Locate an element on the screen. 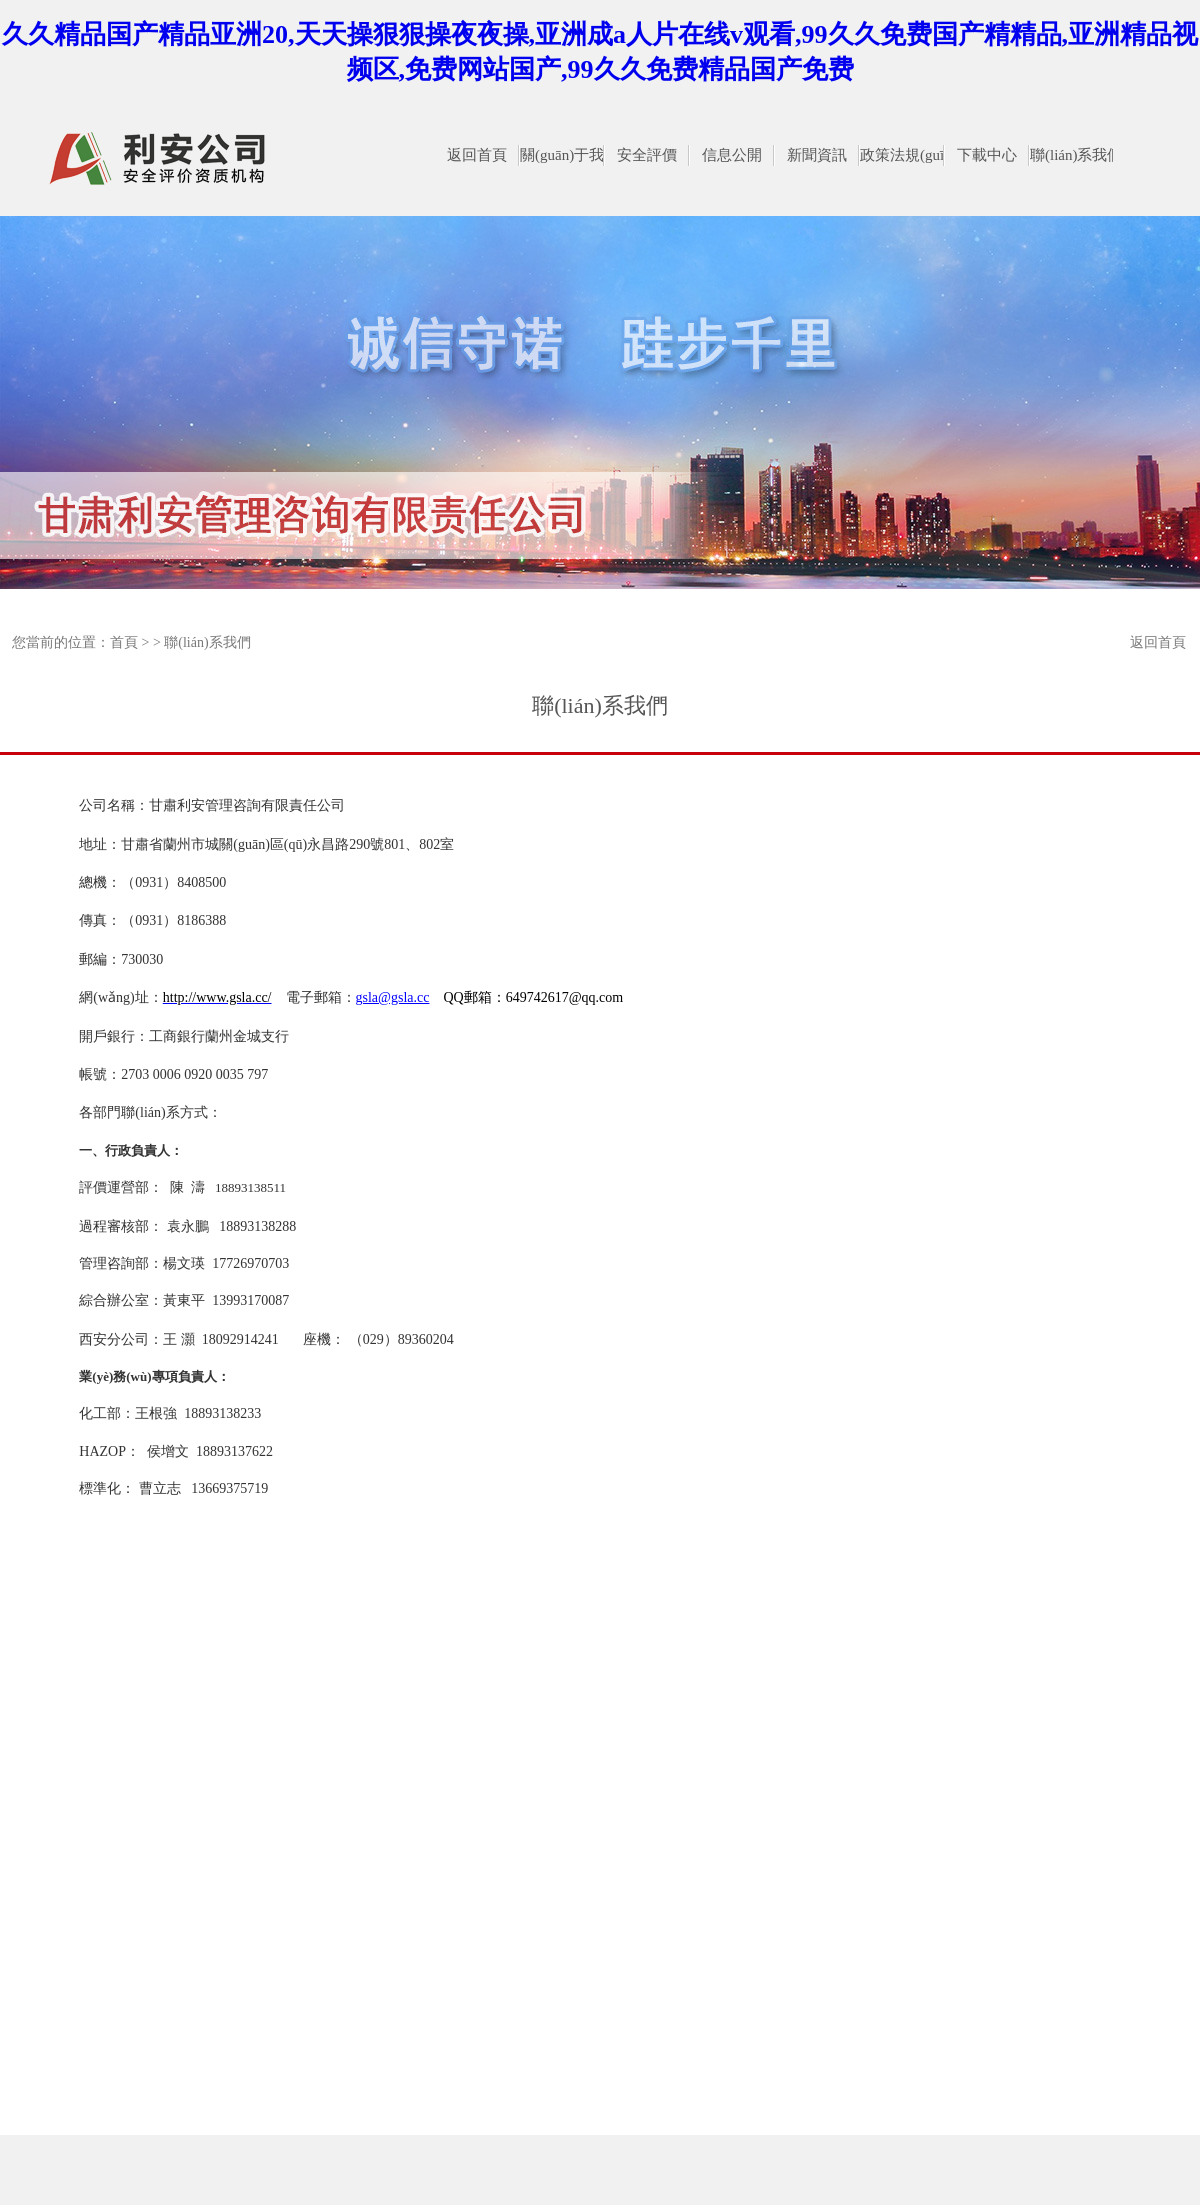 The width and height of the screenshot is (1200, 2205). gsla@gsla.cc is located at coordinates (393, 997).